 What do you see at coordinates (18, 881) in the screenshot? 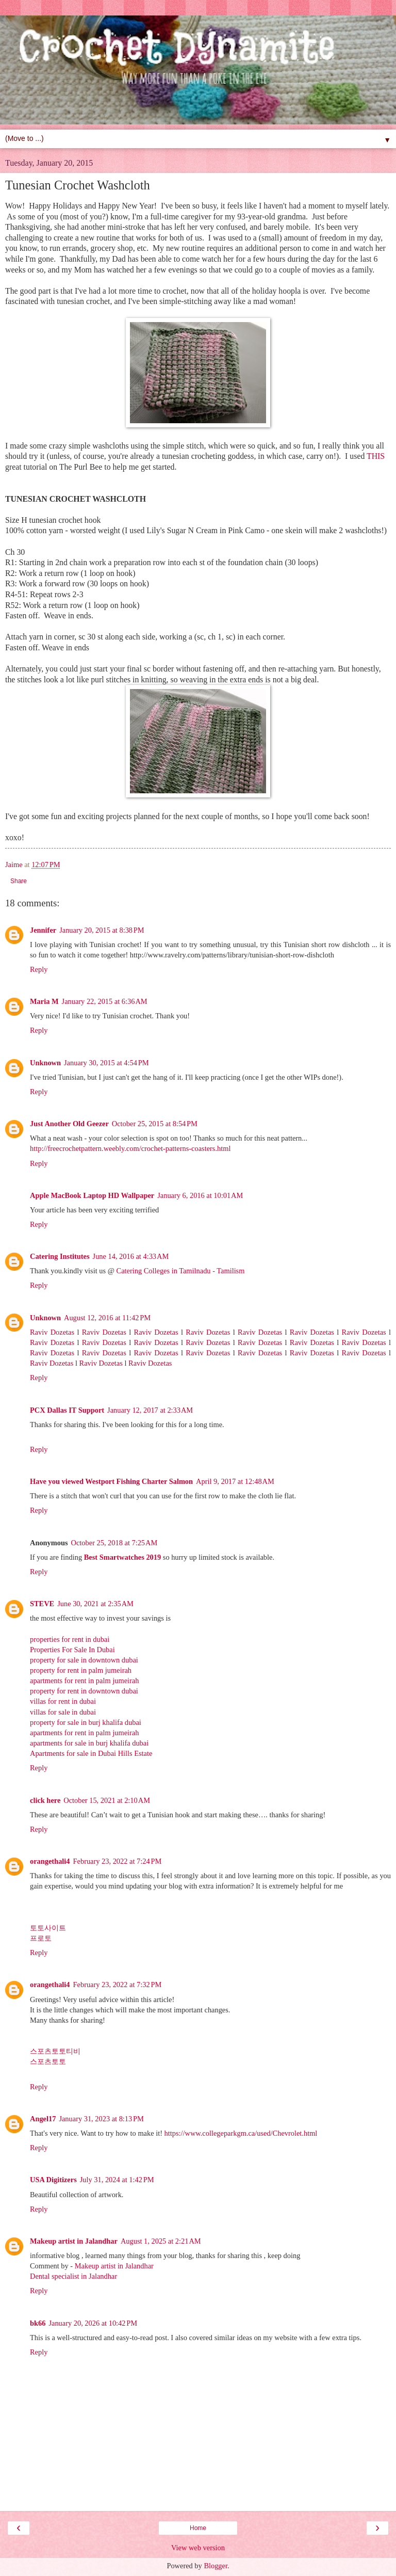
I see `Share` at bounding box center [18, 881].